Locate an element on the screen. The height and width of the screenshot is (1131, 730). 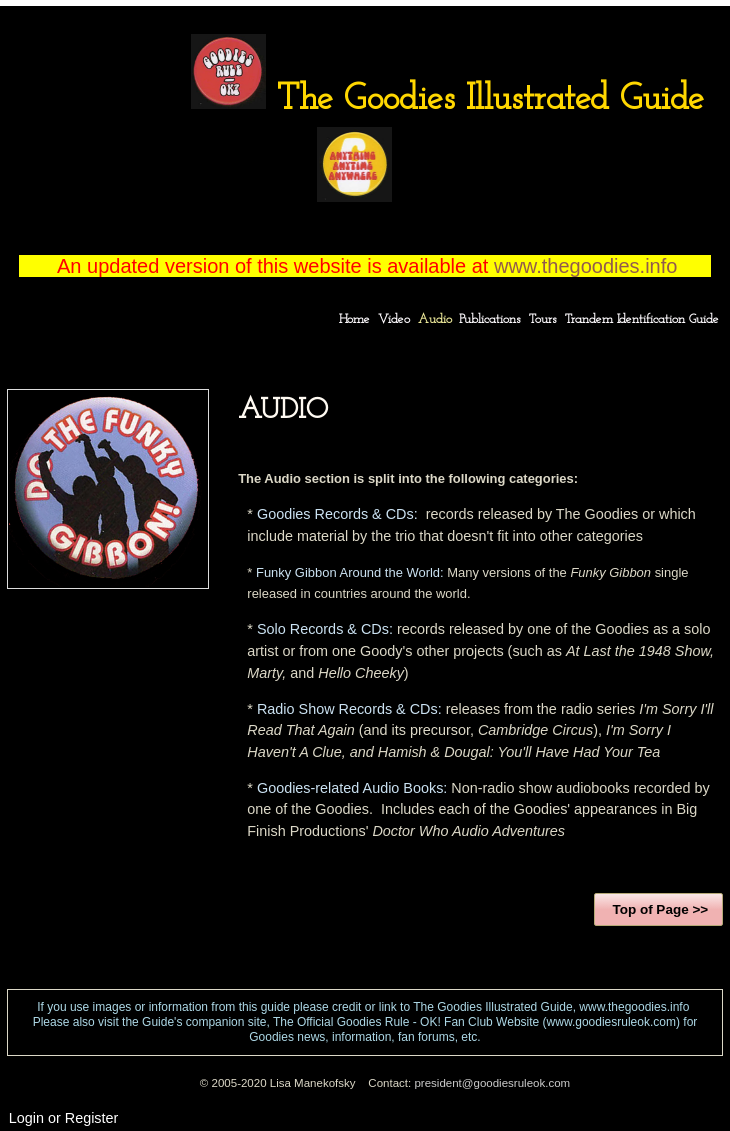
Tours is located at coordinates (543, 319).